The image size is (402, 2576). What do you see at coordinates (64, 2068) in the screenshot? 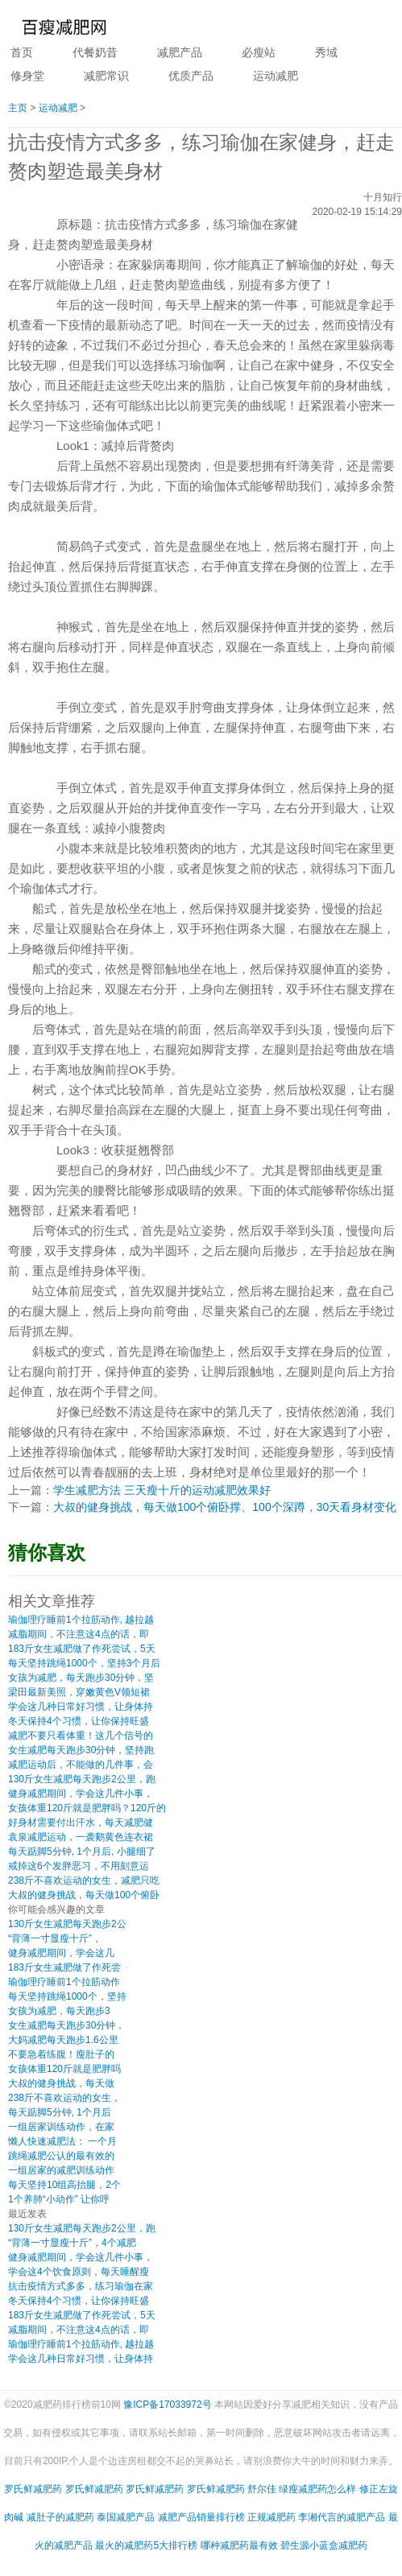
I see `女孩体重120斤就是肥胖吗` at bounding box center [64, 2068].